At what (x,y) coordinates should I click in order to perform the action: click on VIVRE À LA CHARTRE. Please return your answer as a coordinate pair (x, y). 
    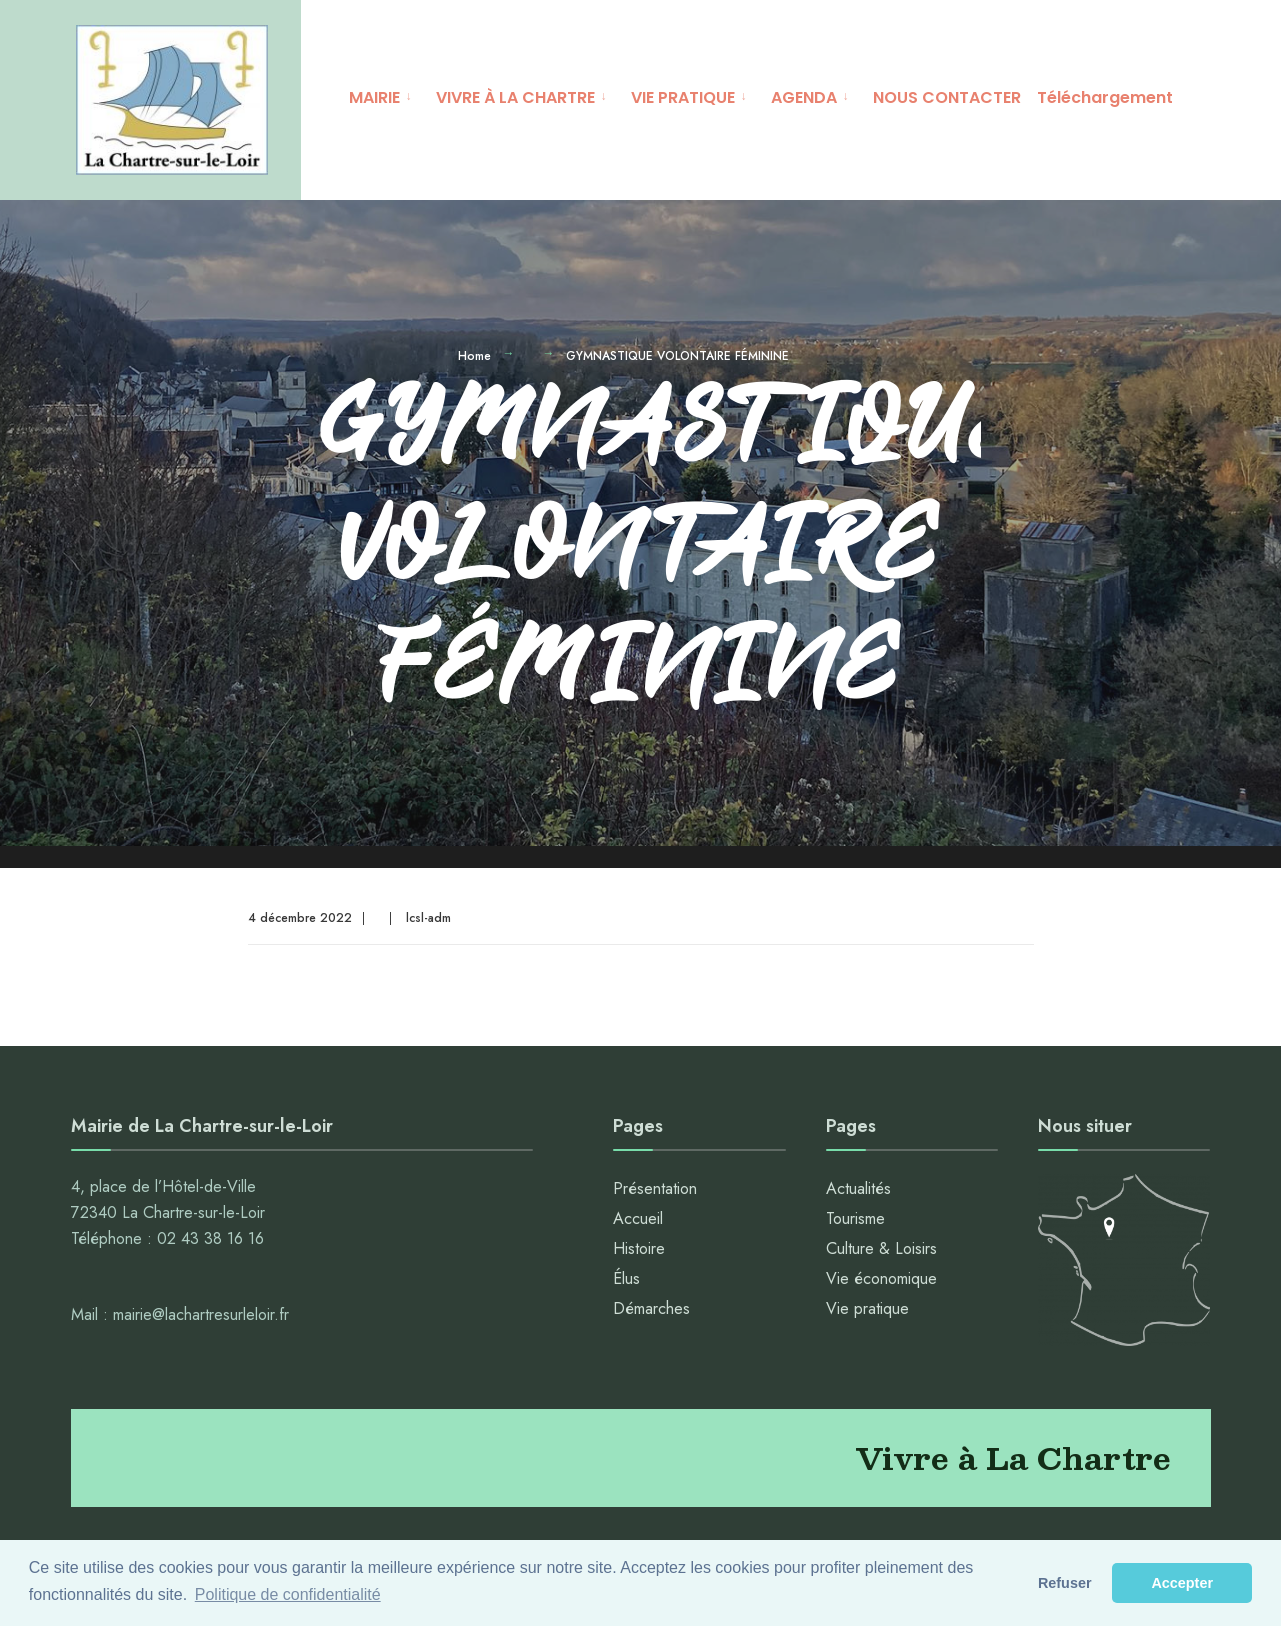
    Looking at the image, I should click on (515, 97).